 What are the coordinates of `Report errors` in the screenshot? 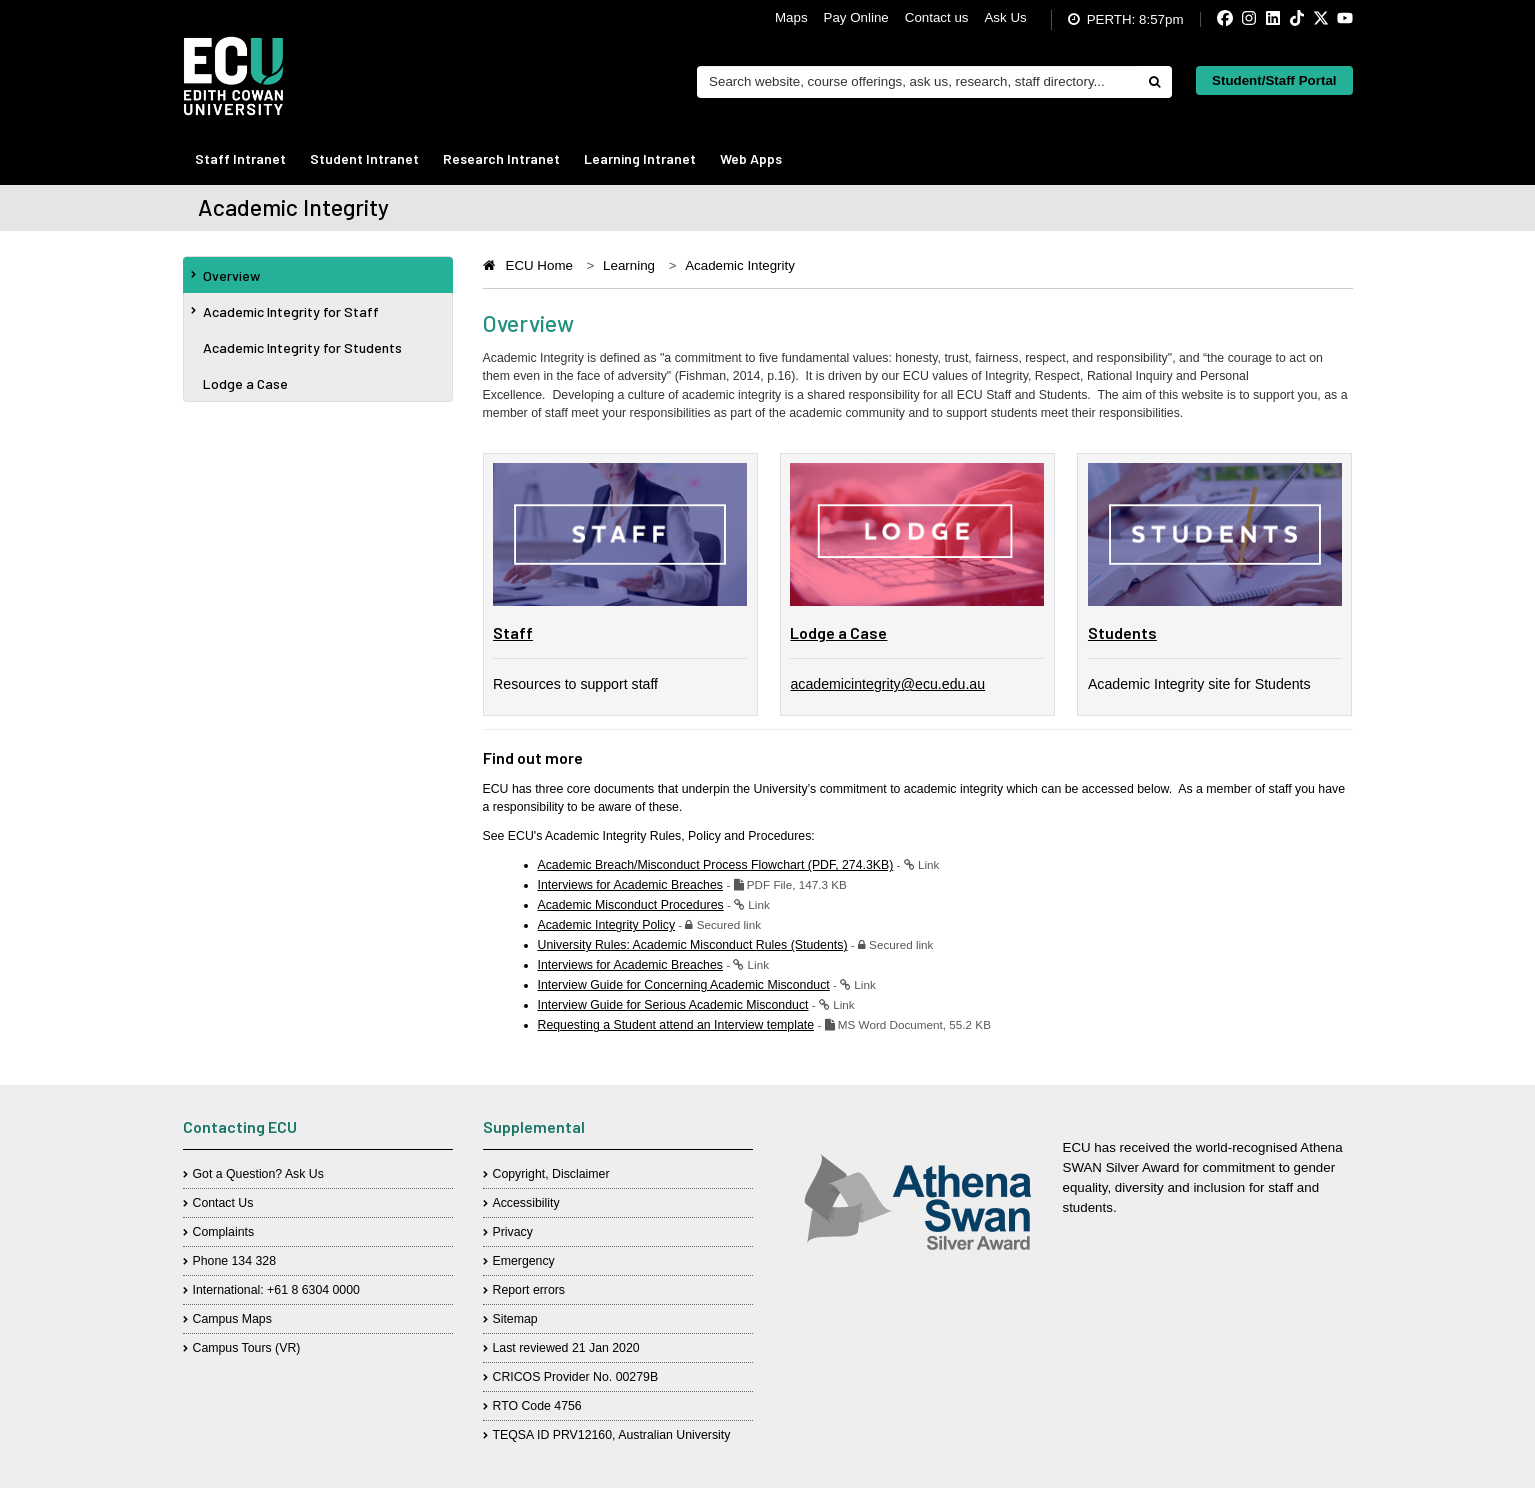 It's located at (529, 1290).